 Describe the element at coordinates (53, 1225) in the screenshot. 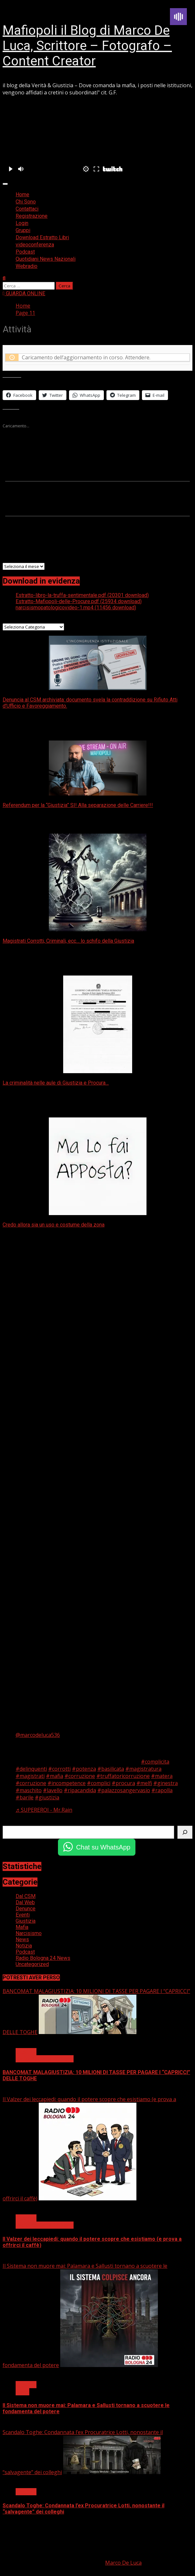

I see `Credo allora sia un uso e costume della zona` at that location.